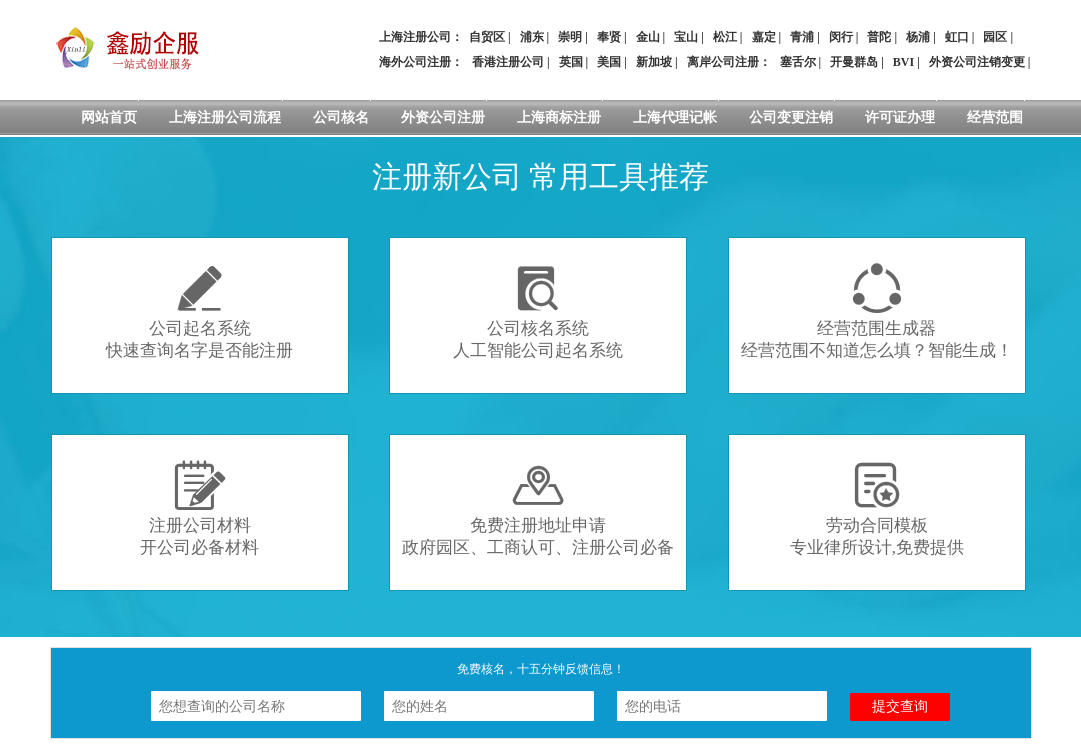 The image size is (1081, 754). Describe the element at coordinates (443, 117) in the screenshot. I see `外资公司注册` at that location.